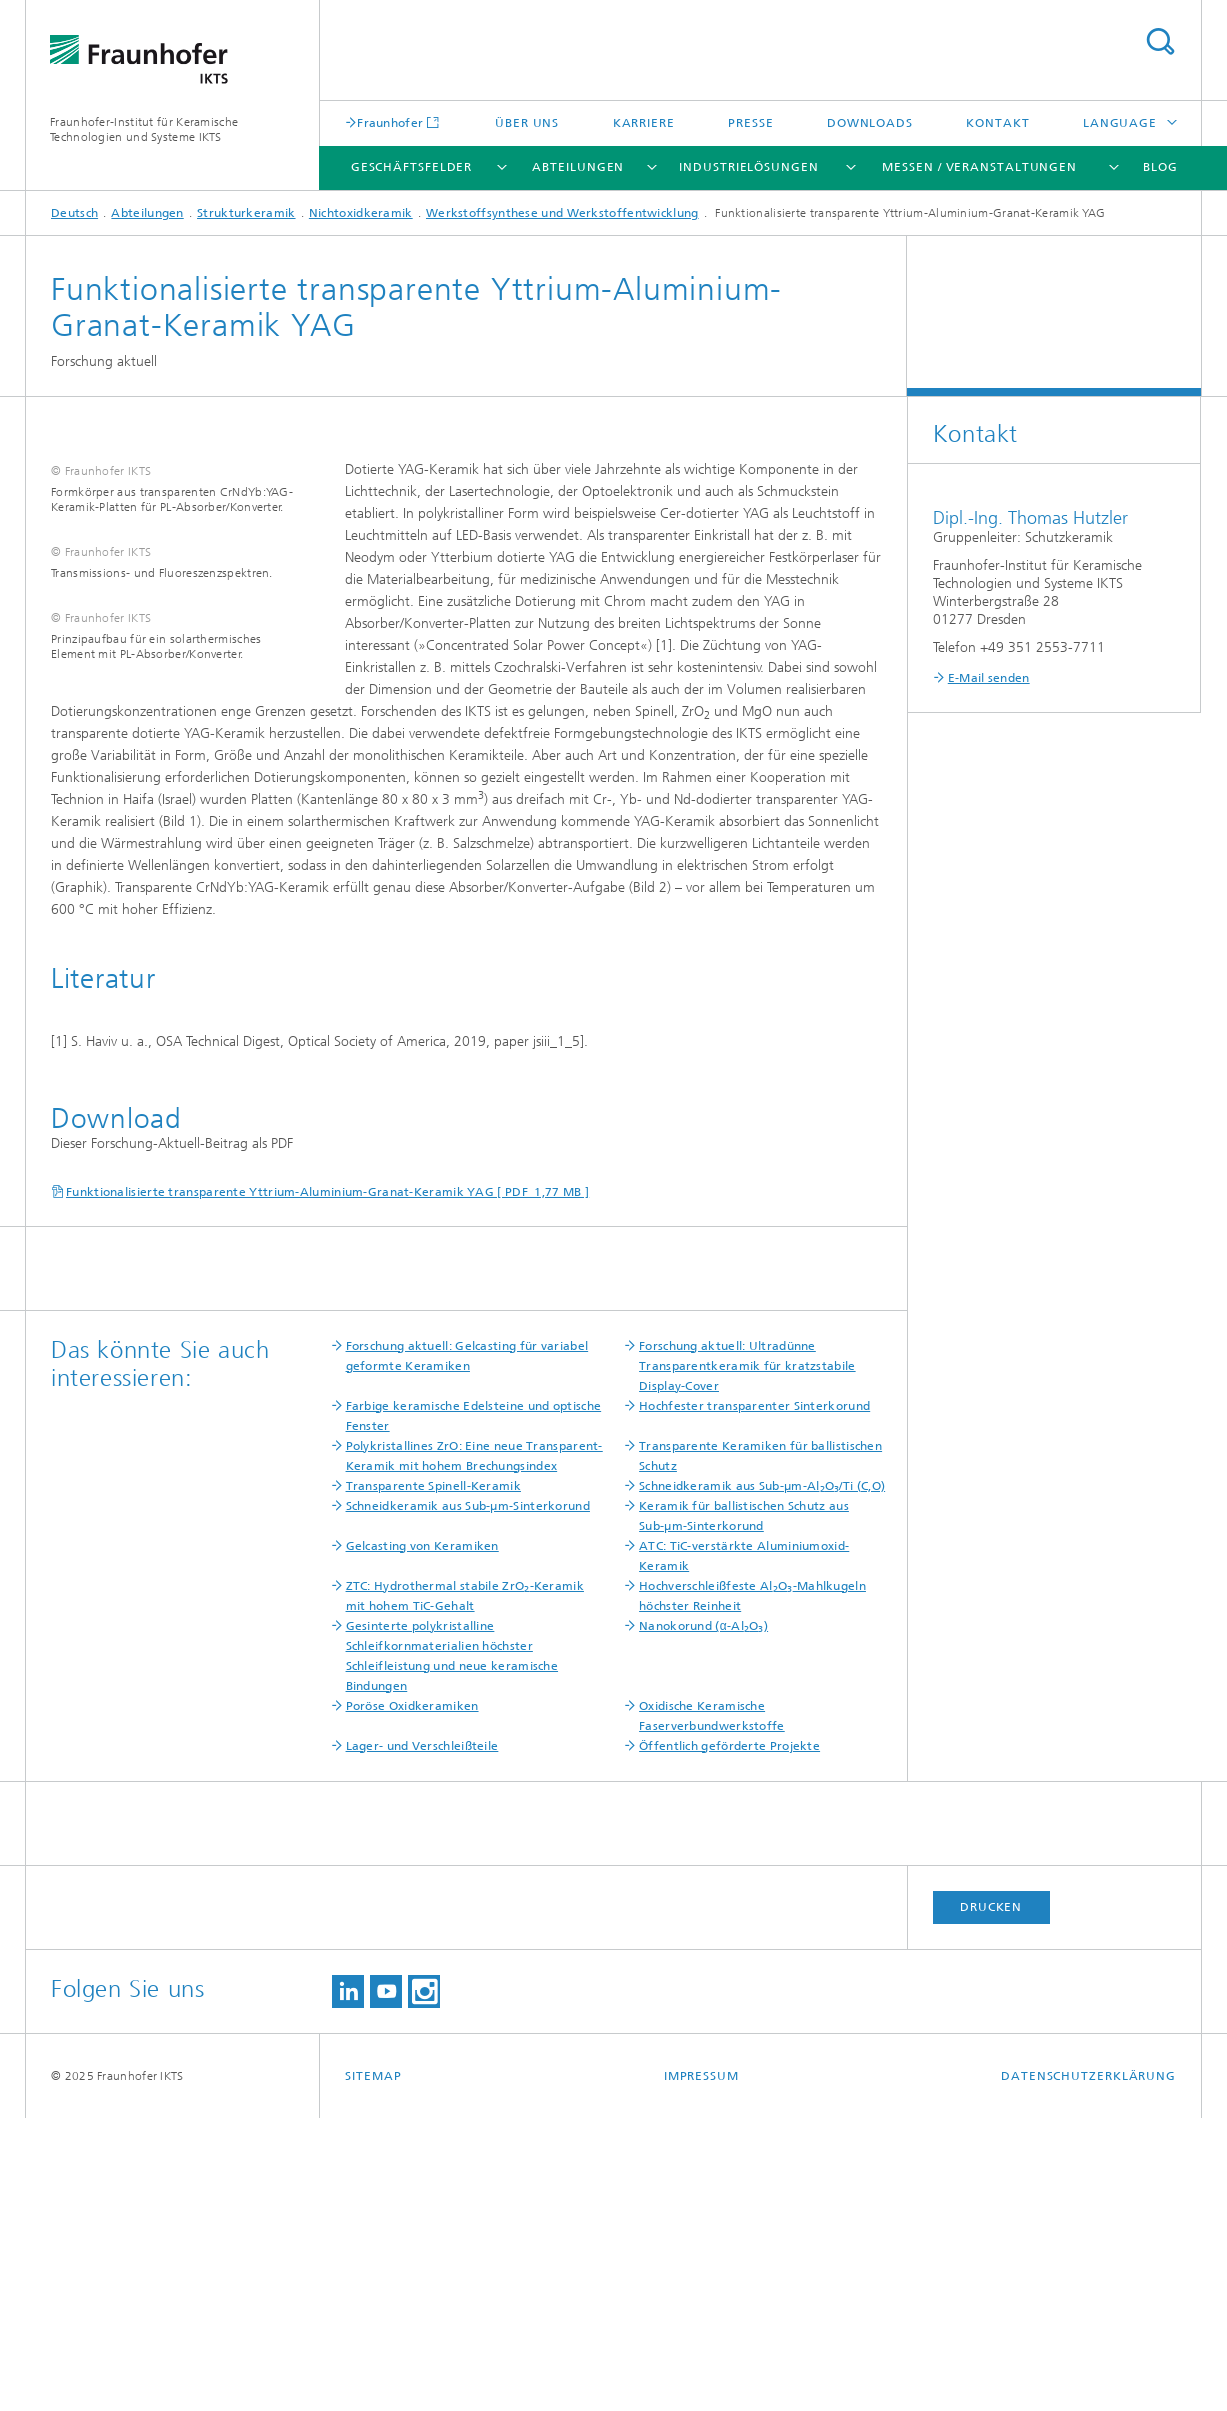 Image resolution: width=1227 pixels, height=2411 pixels. What do you see at coordinates (997, 123) in the screenshot?
I see `Kontakt` at bounding box center [997, 123].